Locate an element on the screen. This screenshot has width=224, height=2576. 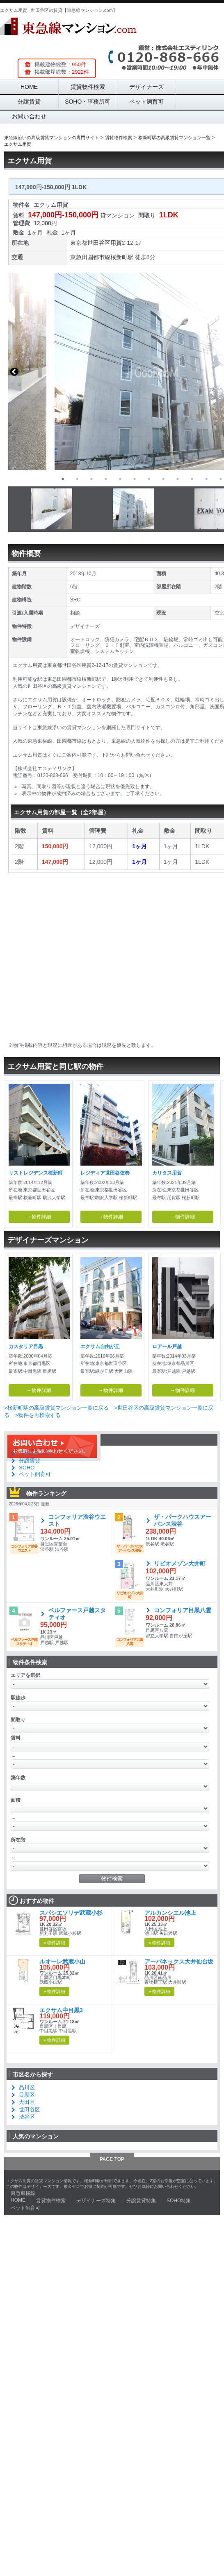
5 [button] is located at coordinates (120, 479).